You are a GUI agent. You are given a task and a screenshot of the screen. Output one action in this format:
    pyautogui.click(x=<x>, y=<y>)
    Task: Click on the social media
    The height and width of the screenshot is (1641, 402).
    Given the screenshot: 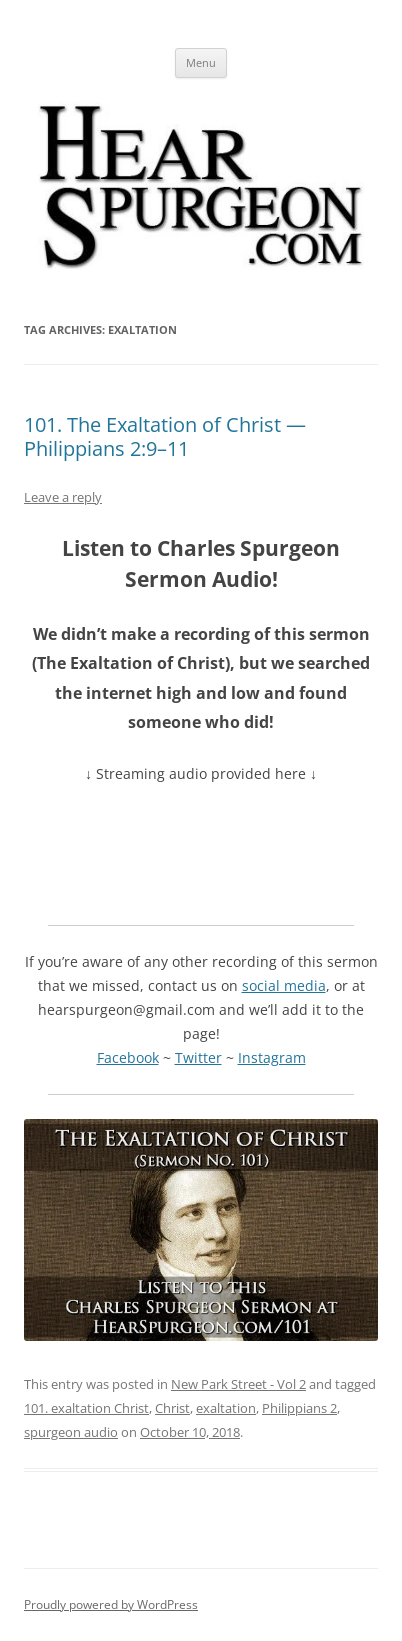 What is the action you would take?
    pyautogui.click(x=284, y=985)
    